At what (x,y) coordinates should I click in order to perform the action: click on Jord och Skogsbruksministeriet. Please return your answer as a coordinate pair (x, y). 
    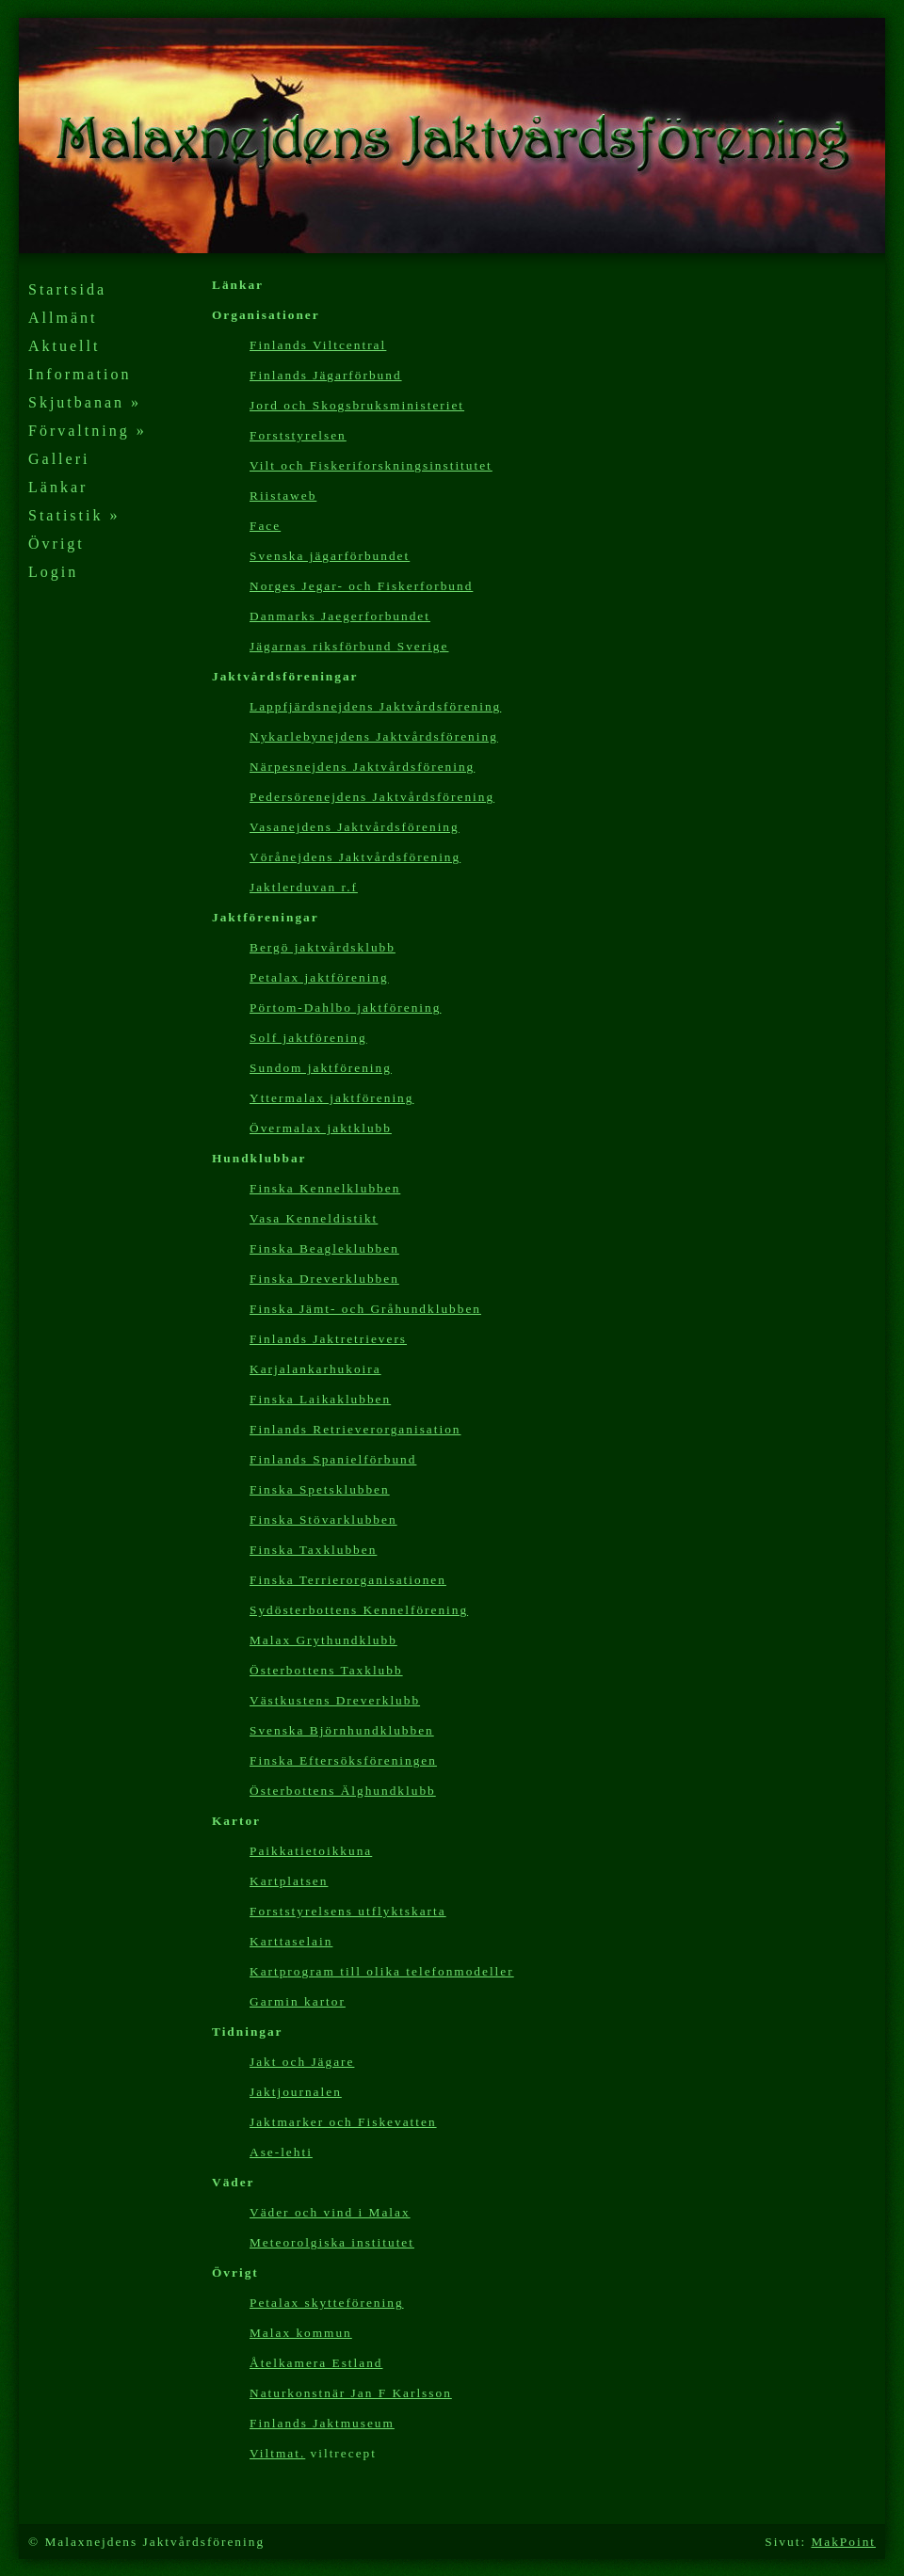
    Looking at the image, I should click on (357, 405).